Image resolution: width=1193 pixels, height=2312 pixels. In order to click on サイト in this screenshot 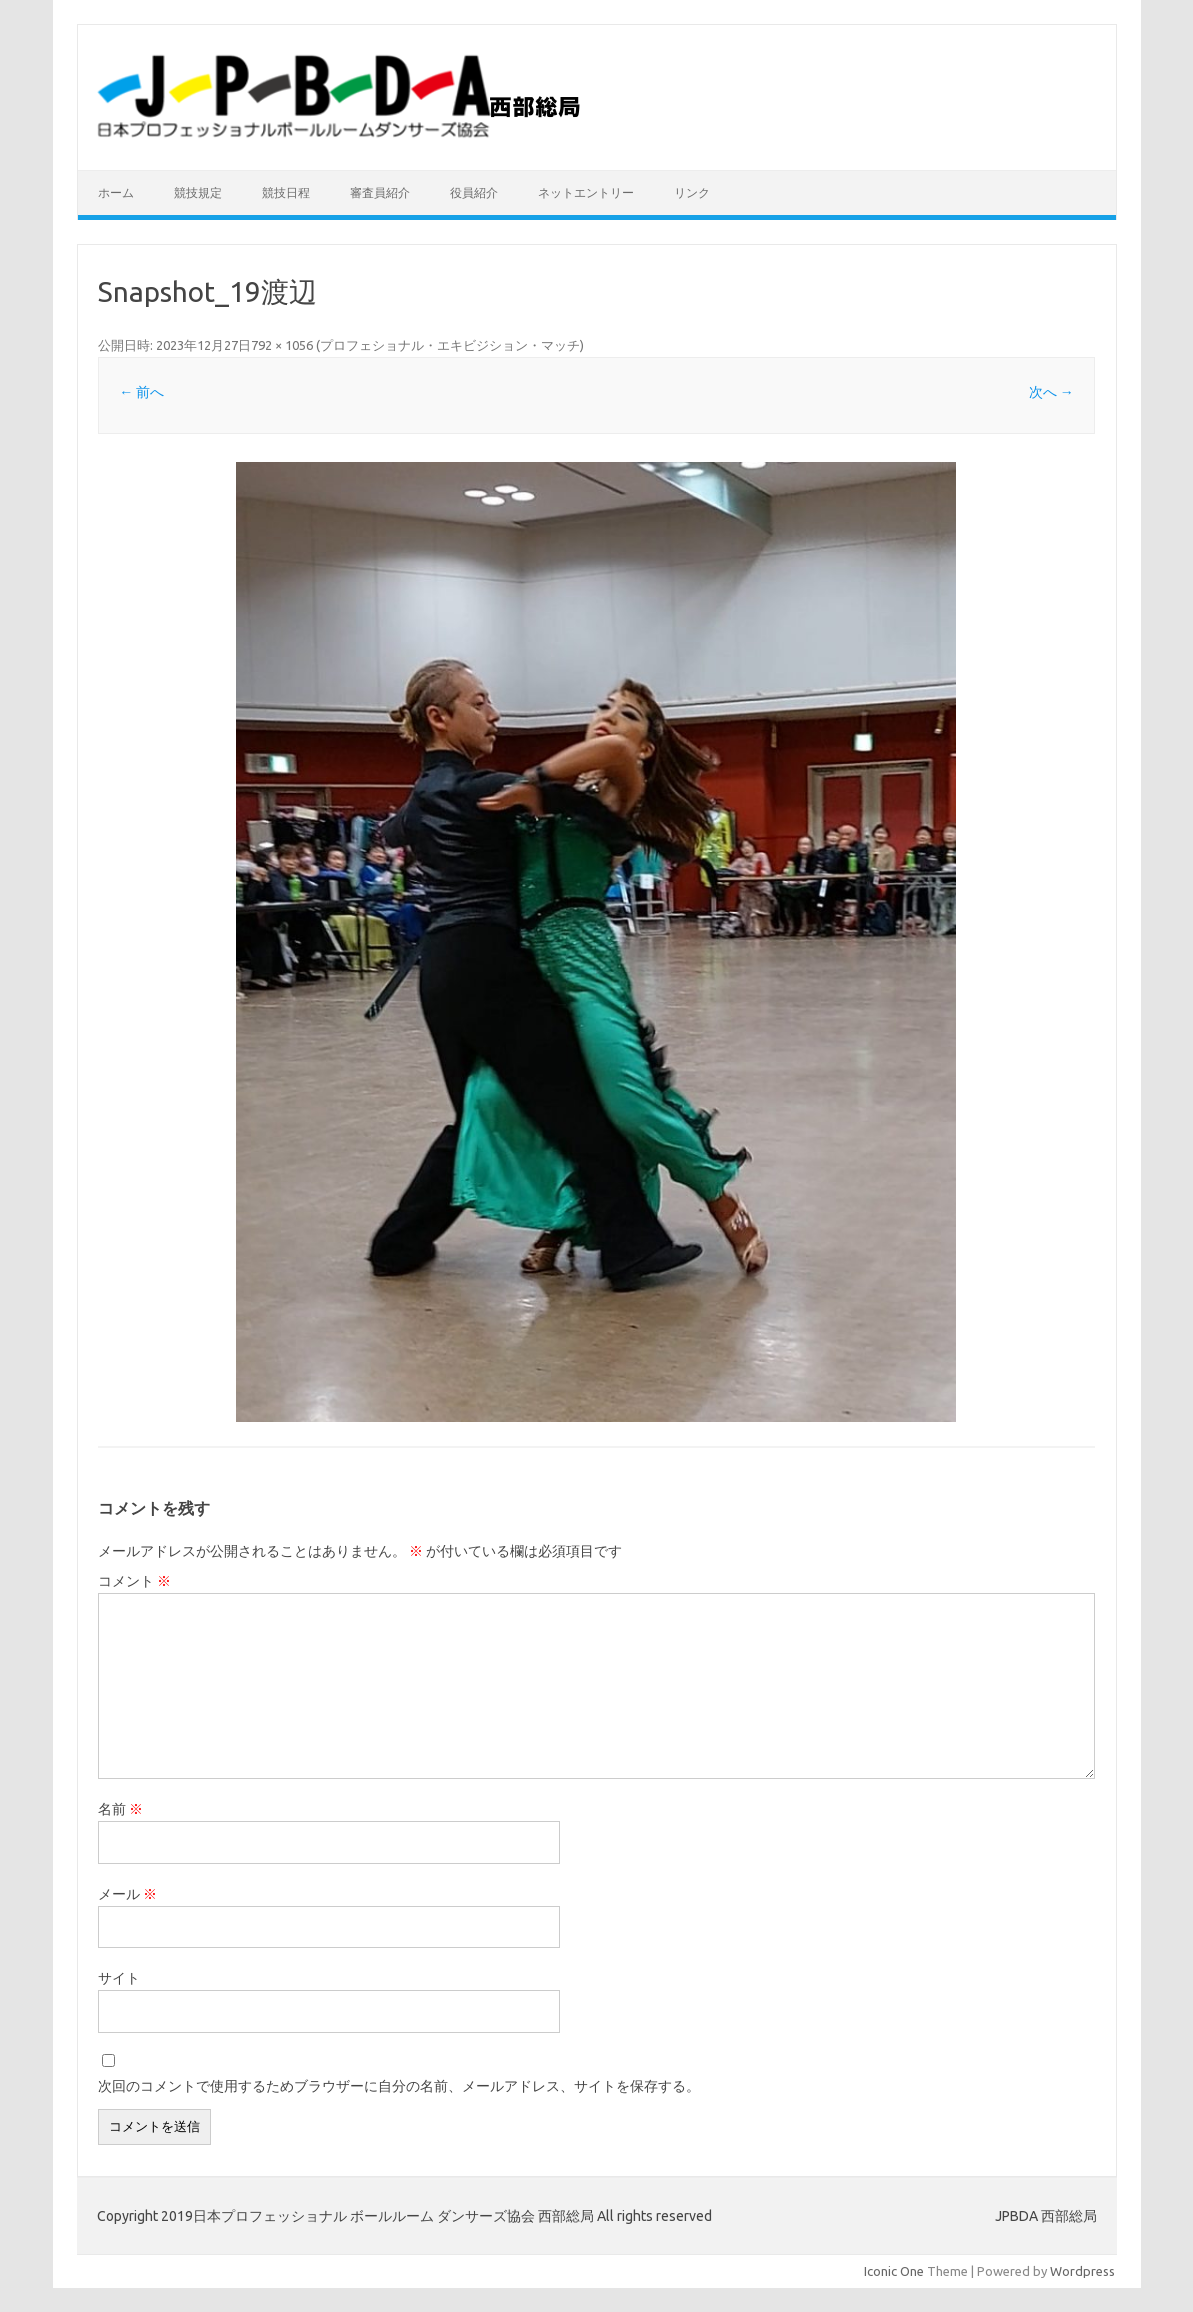, I will do `click(119, 1978)`.